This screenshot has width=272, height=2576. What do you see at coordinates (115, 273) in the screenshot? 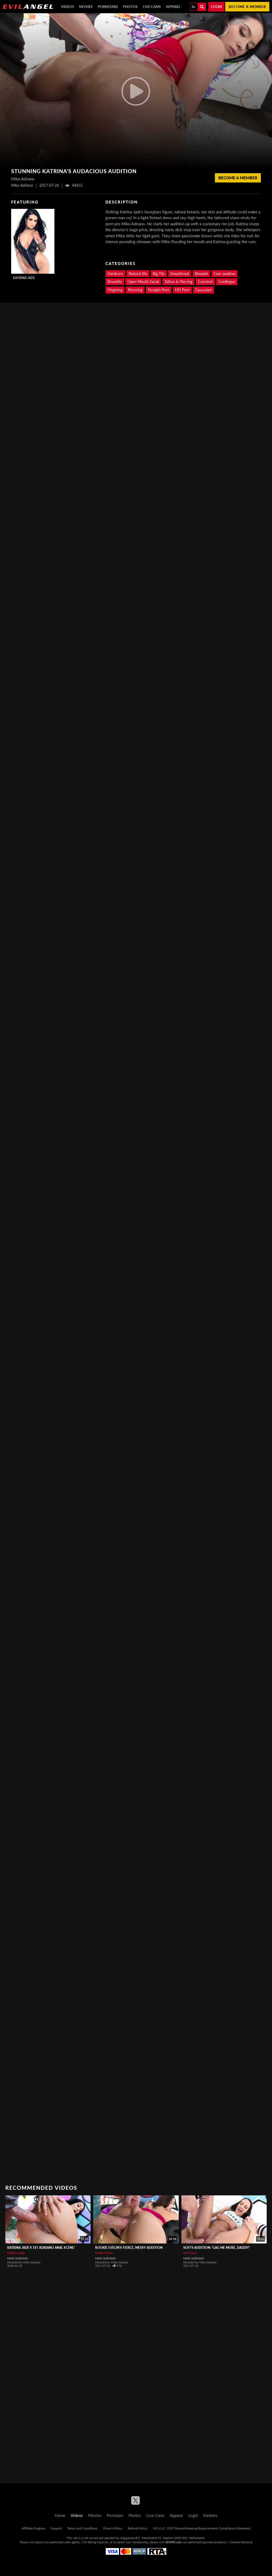
I see `Hardcore` at bounding box center [115, 273].